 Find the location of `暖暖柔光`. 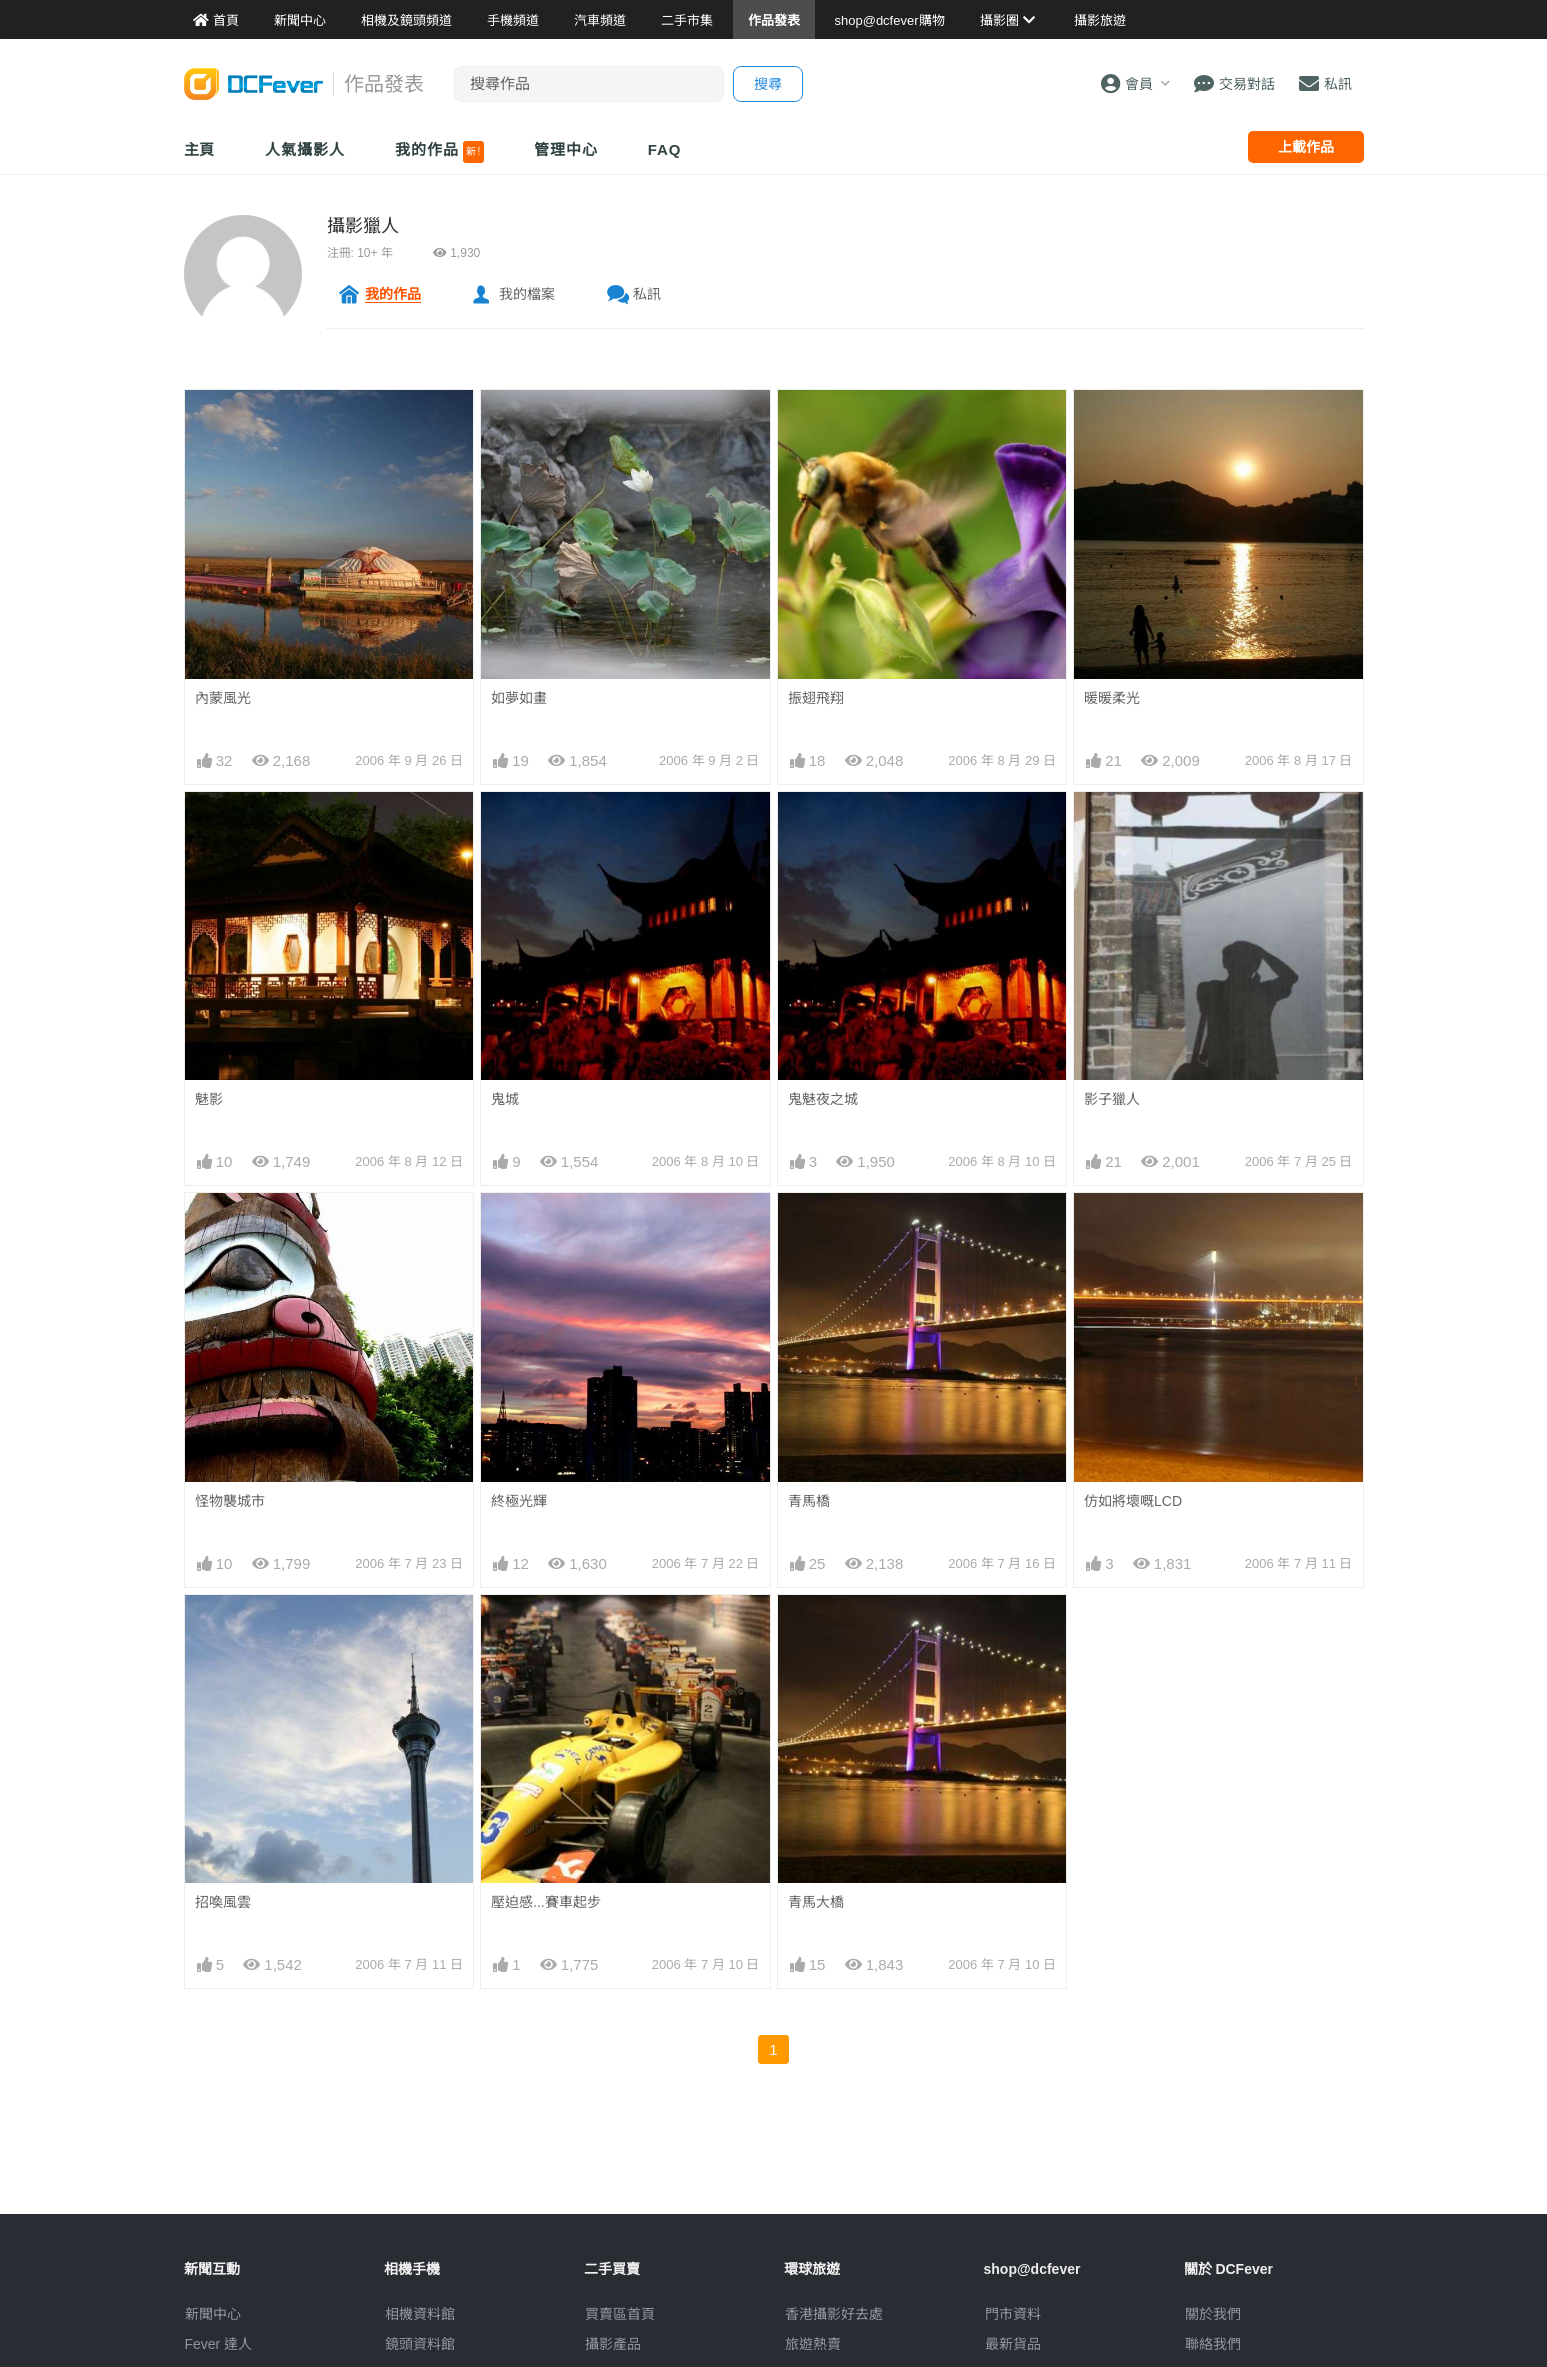

暖暖柔光 is located at coordinates (1112, 698).